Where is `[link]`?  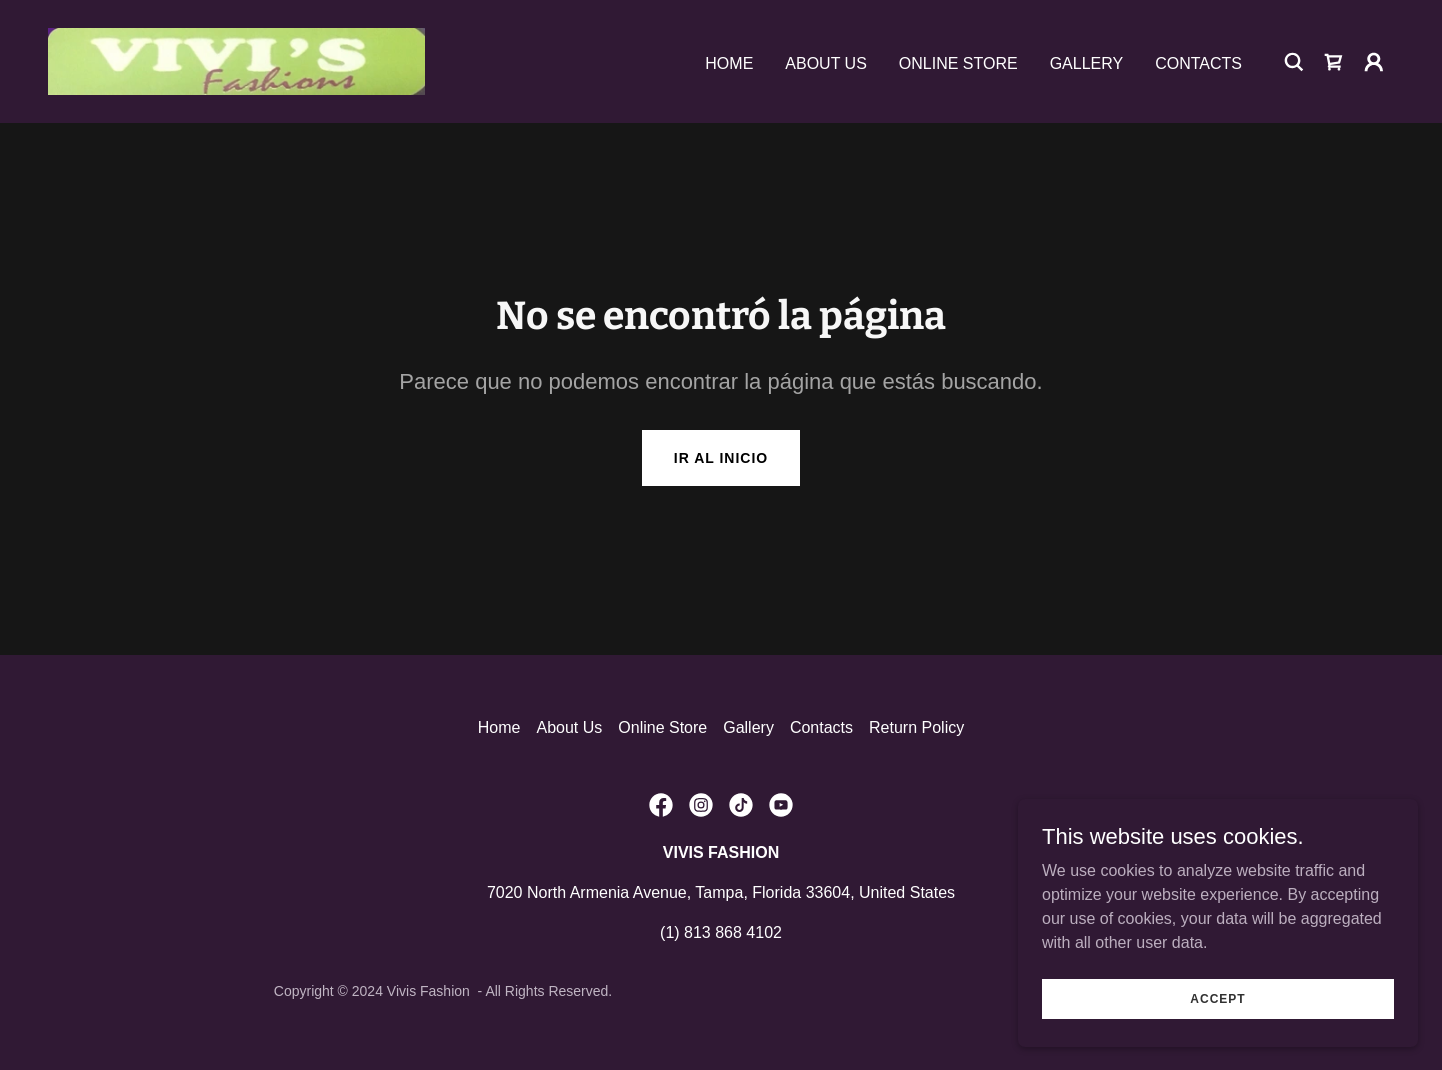 [link] is located at coordinates (236, 60).